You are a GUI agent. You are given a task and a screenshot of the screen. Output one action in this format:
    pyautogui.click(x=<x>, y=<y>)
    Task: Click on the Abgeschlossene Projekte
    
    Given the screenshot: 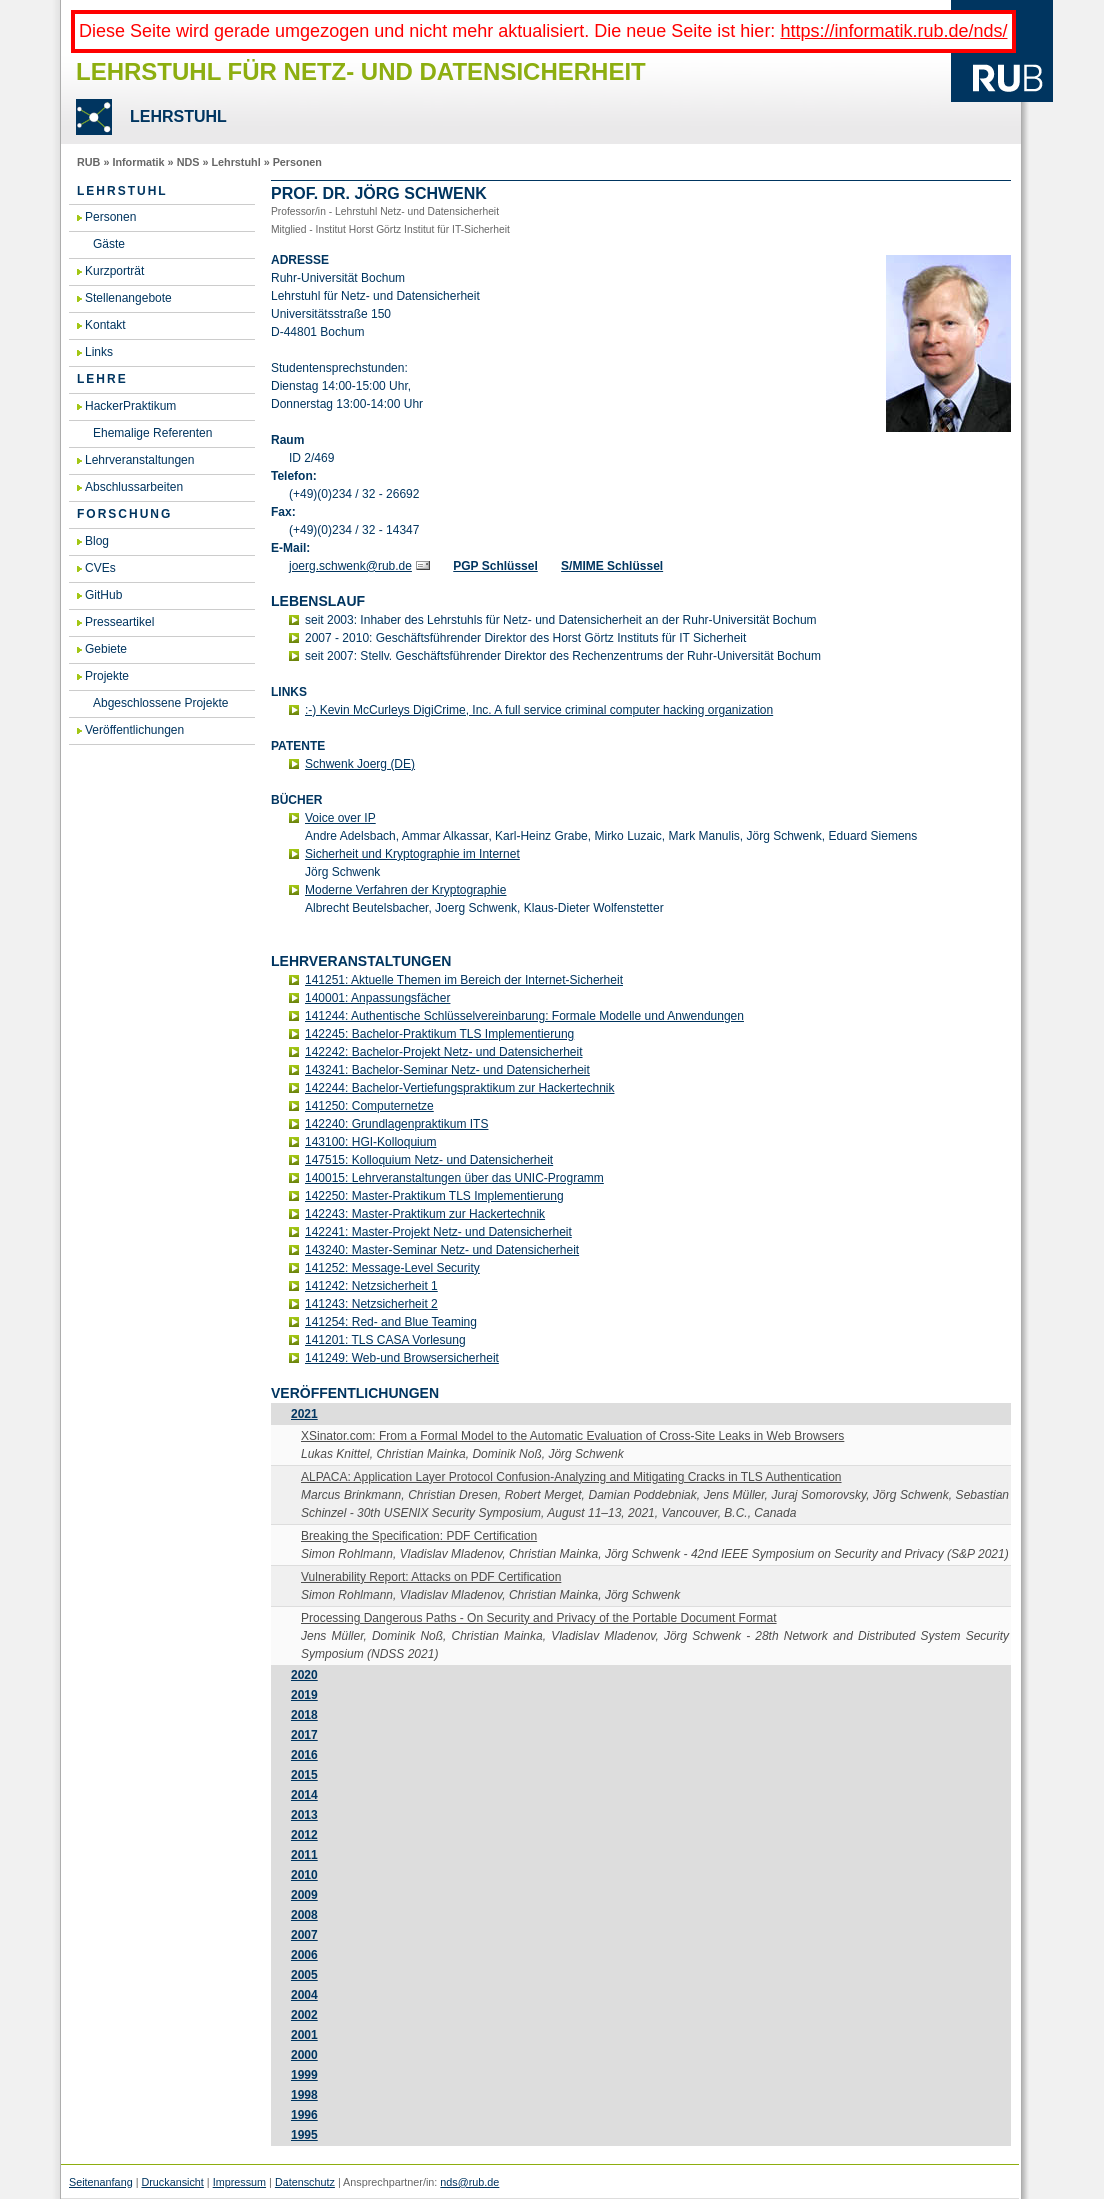 What is the action you would take?
    pyautogui.click(x=160, y=703)
    